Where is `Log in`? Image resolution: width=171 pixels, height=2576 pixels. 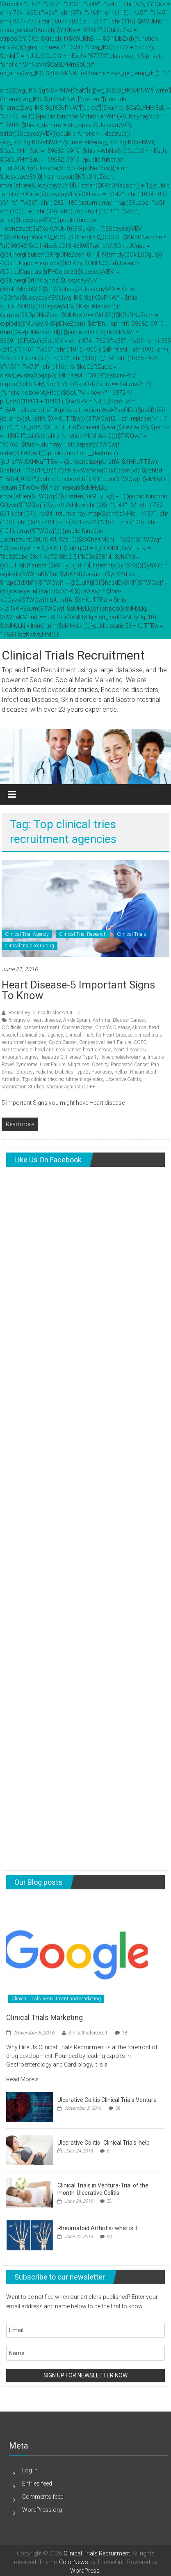 Log in is located at coordinates (30, 2470).